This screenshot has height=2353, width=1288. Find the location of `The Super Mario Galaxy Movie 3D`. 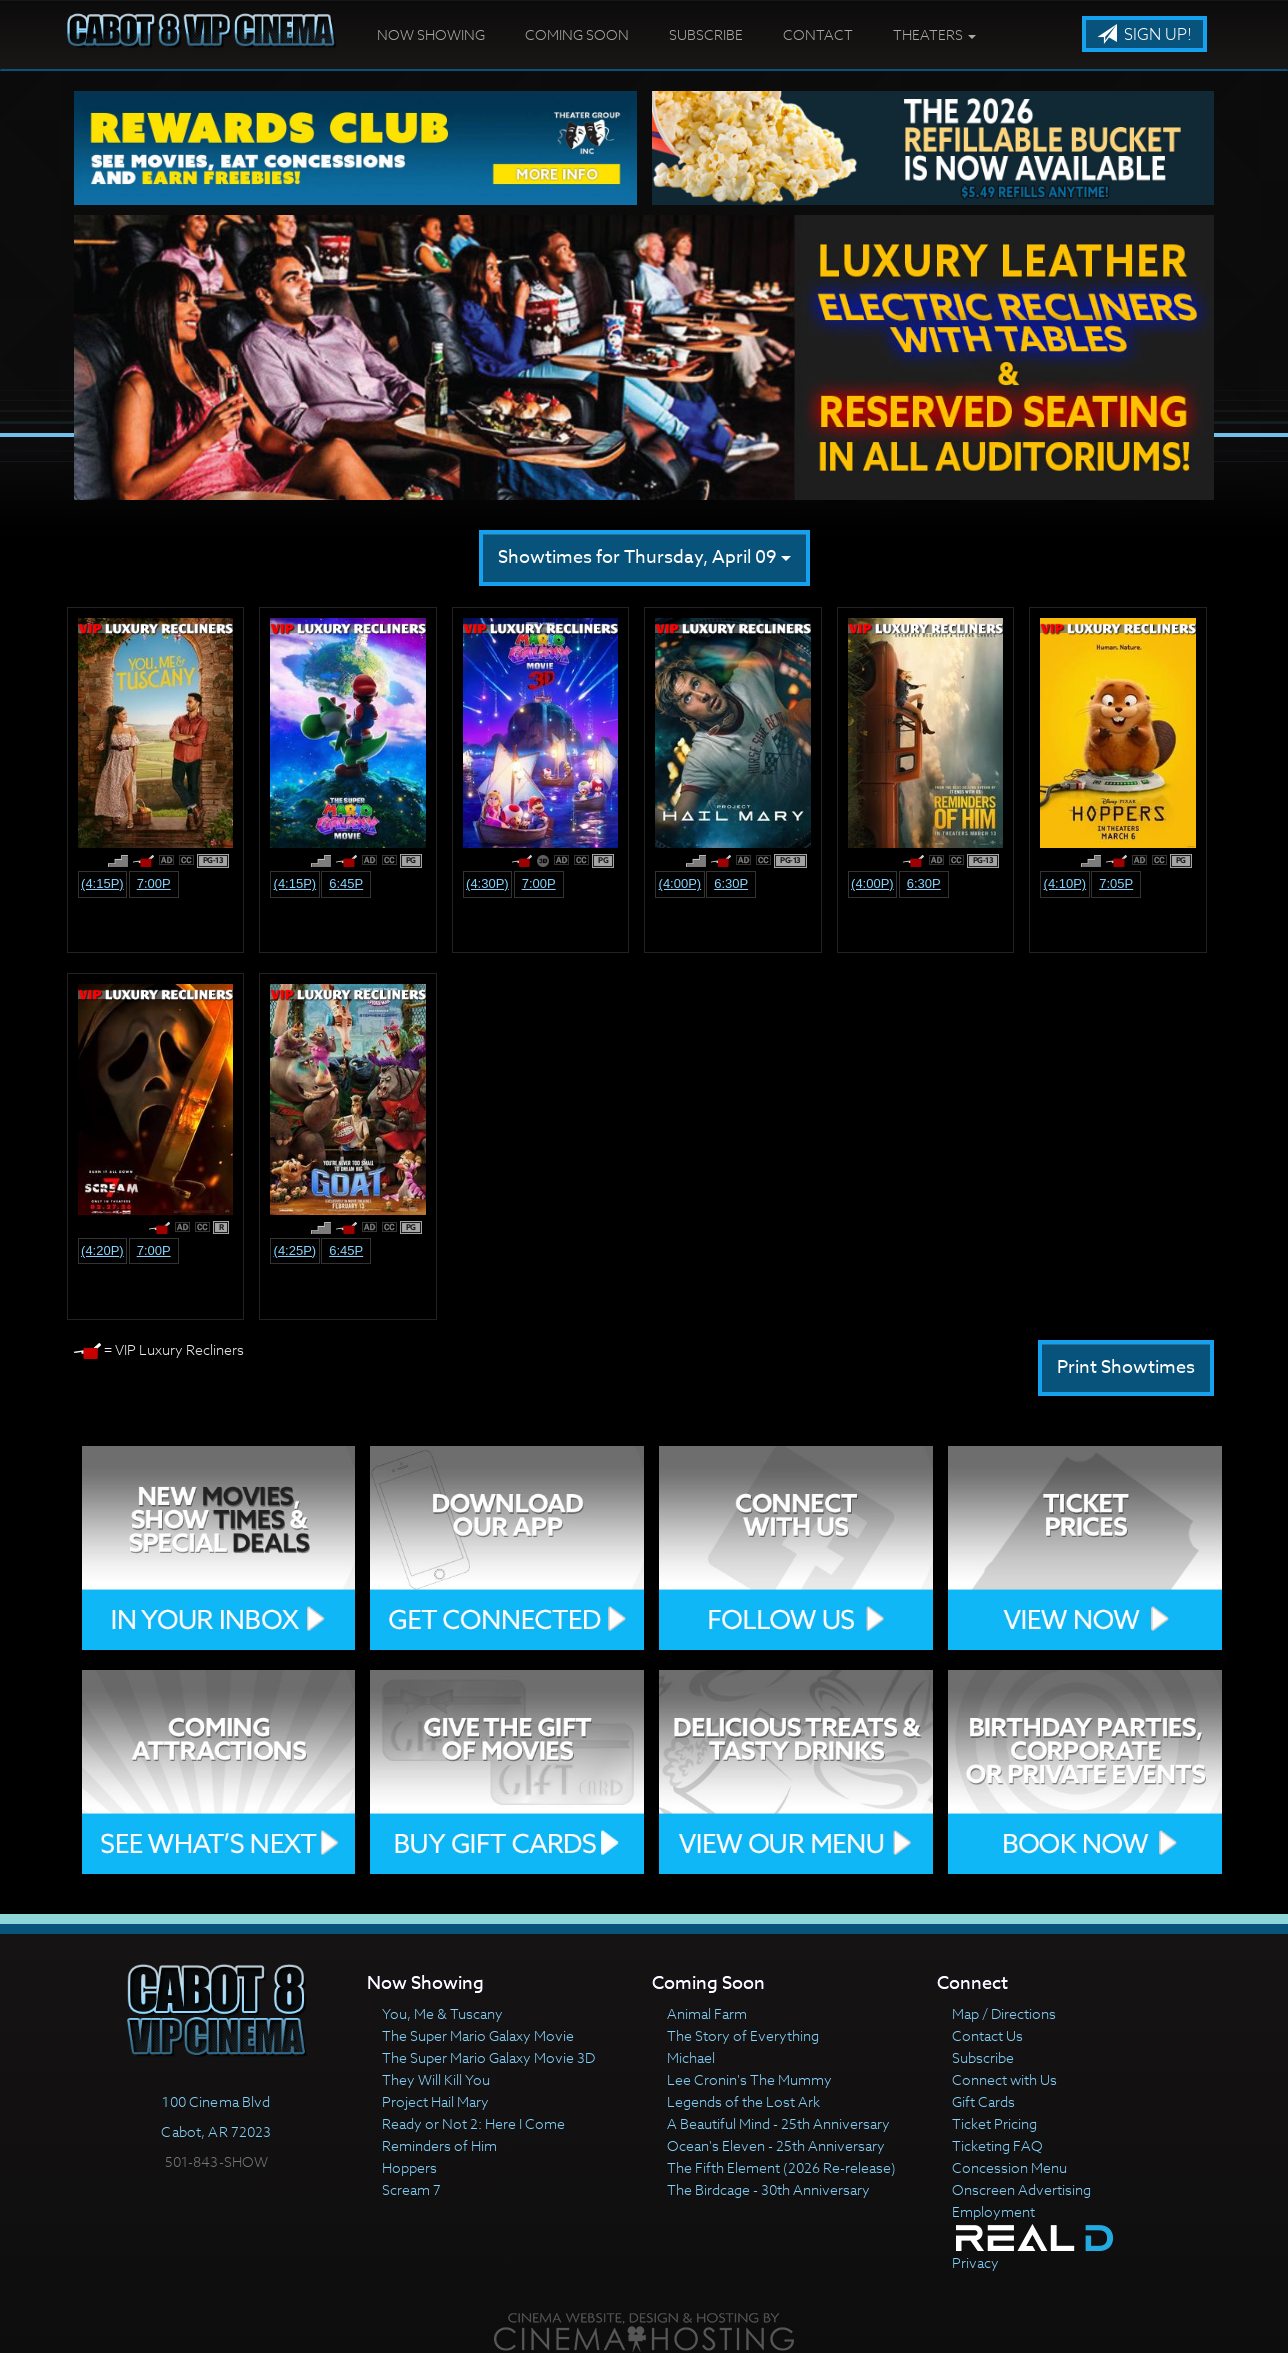

The Super Mario Galaxy Movie 3D is located at coordinates (488, 2057).